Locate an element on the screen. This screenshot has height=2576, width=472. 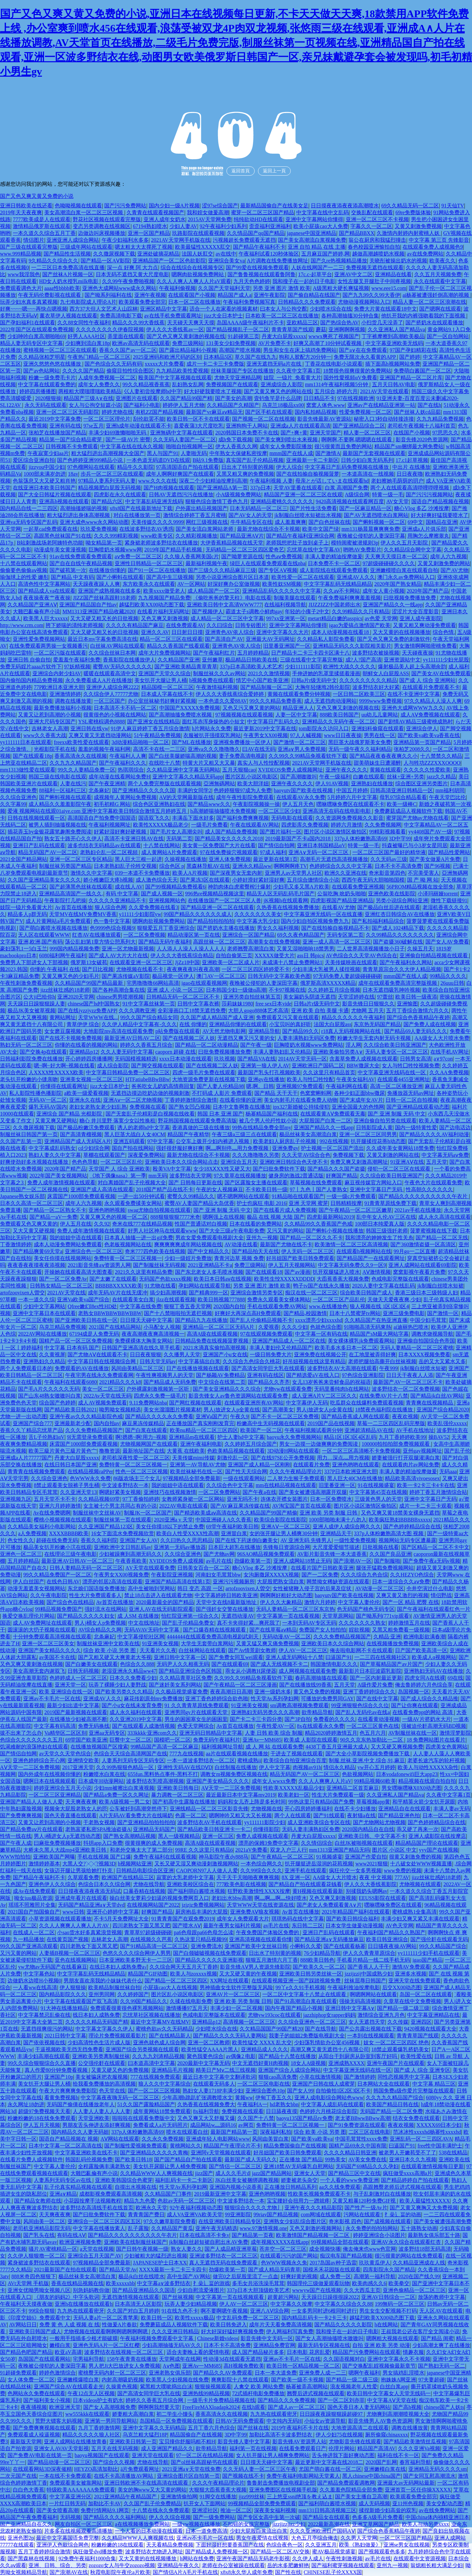
亚洲中文字幕久久大片 is located at coordinates (282, 632).